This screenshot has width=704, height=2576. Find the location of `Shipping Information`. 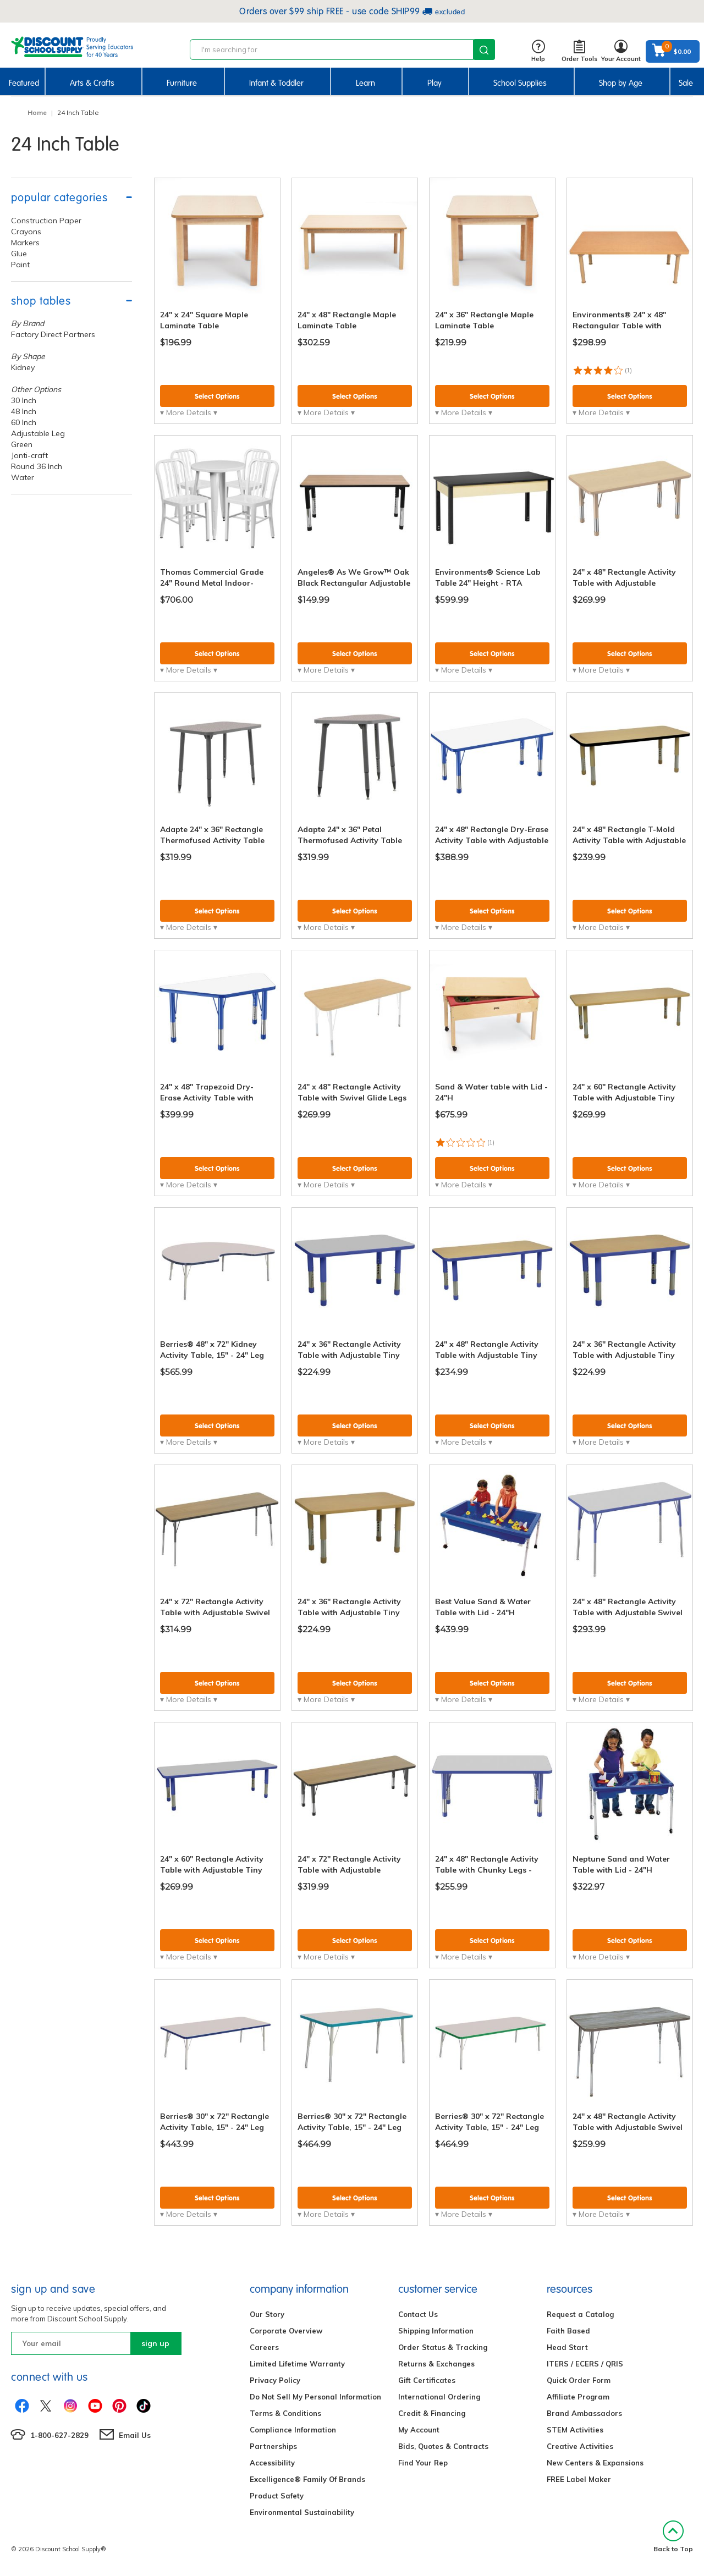

Shipping Information is located at coordinates (436, 2330).